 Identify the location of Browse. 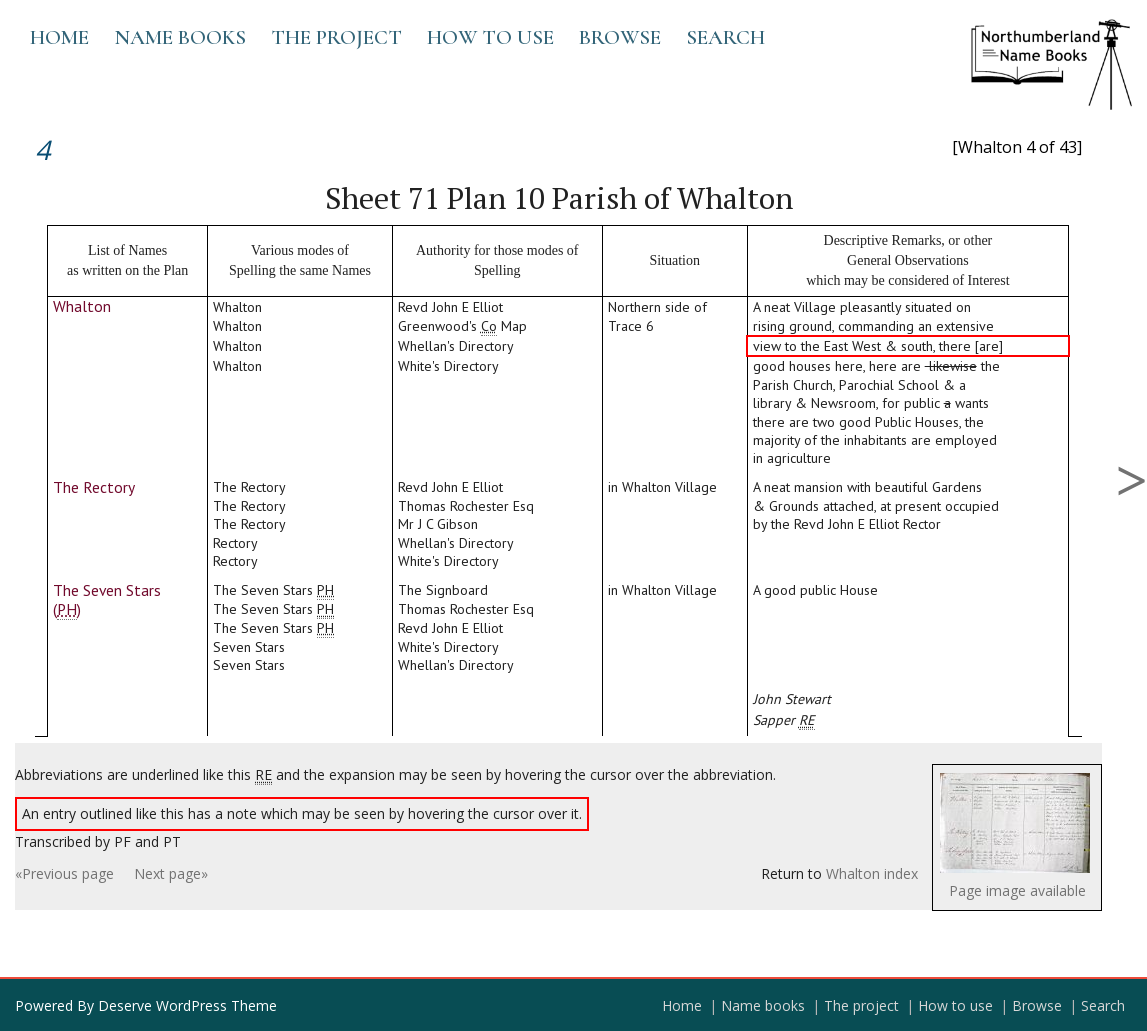
(620, 37).